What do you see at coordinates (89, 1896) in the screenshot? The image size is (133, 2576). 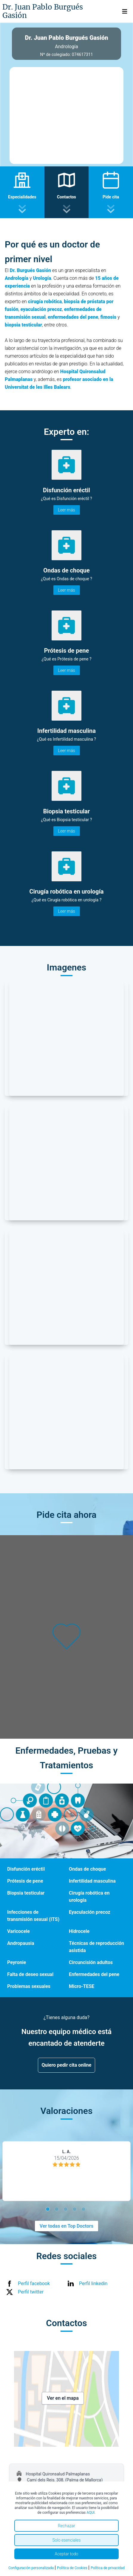 I see `Cirugía robótica en urología` at bounding box center [89, 1896].